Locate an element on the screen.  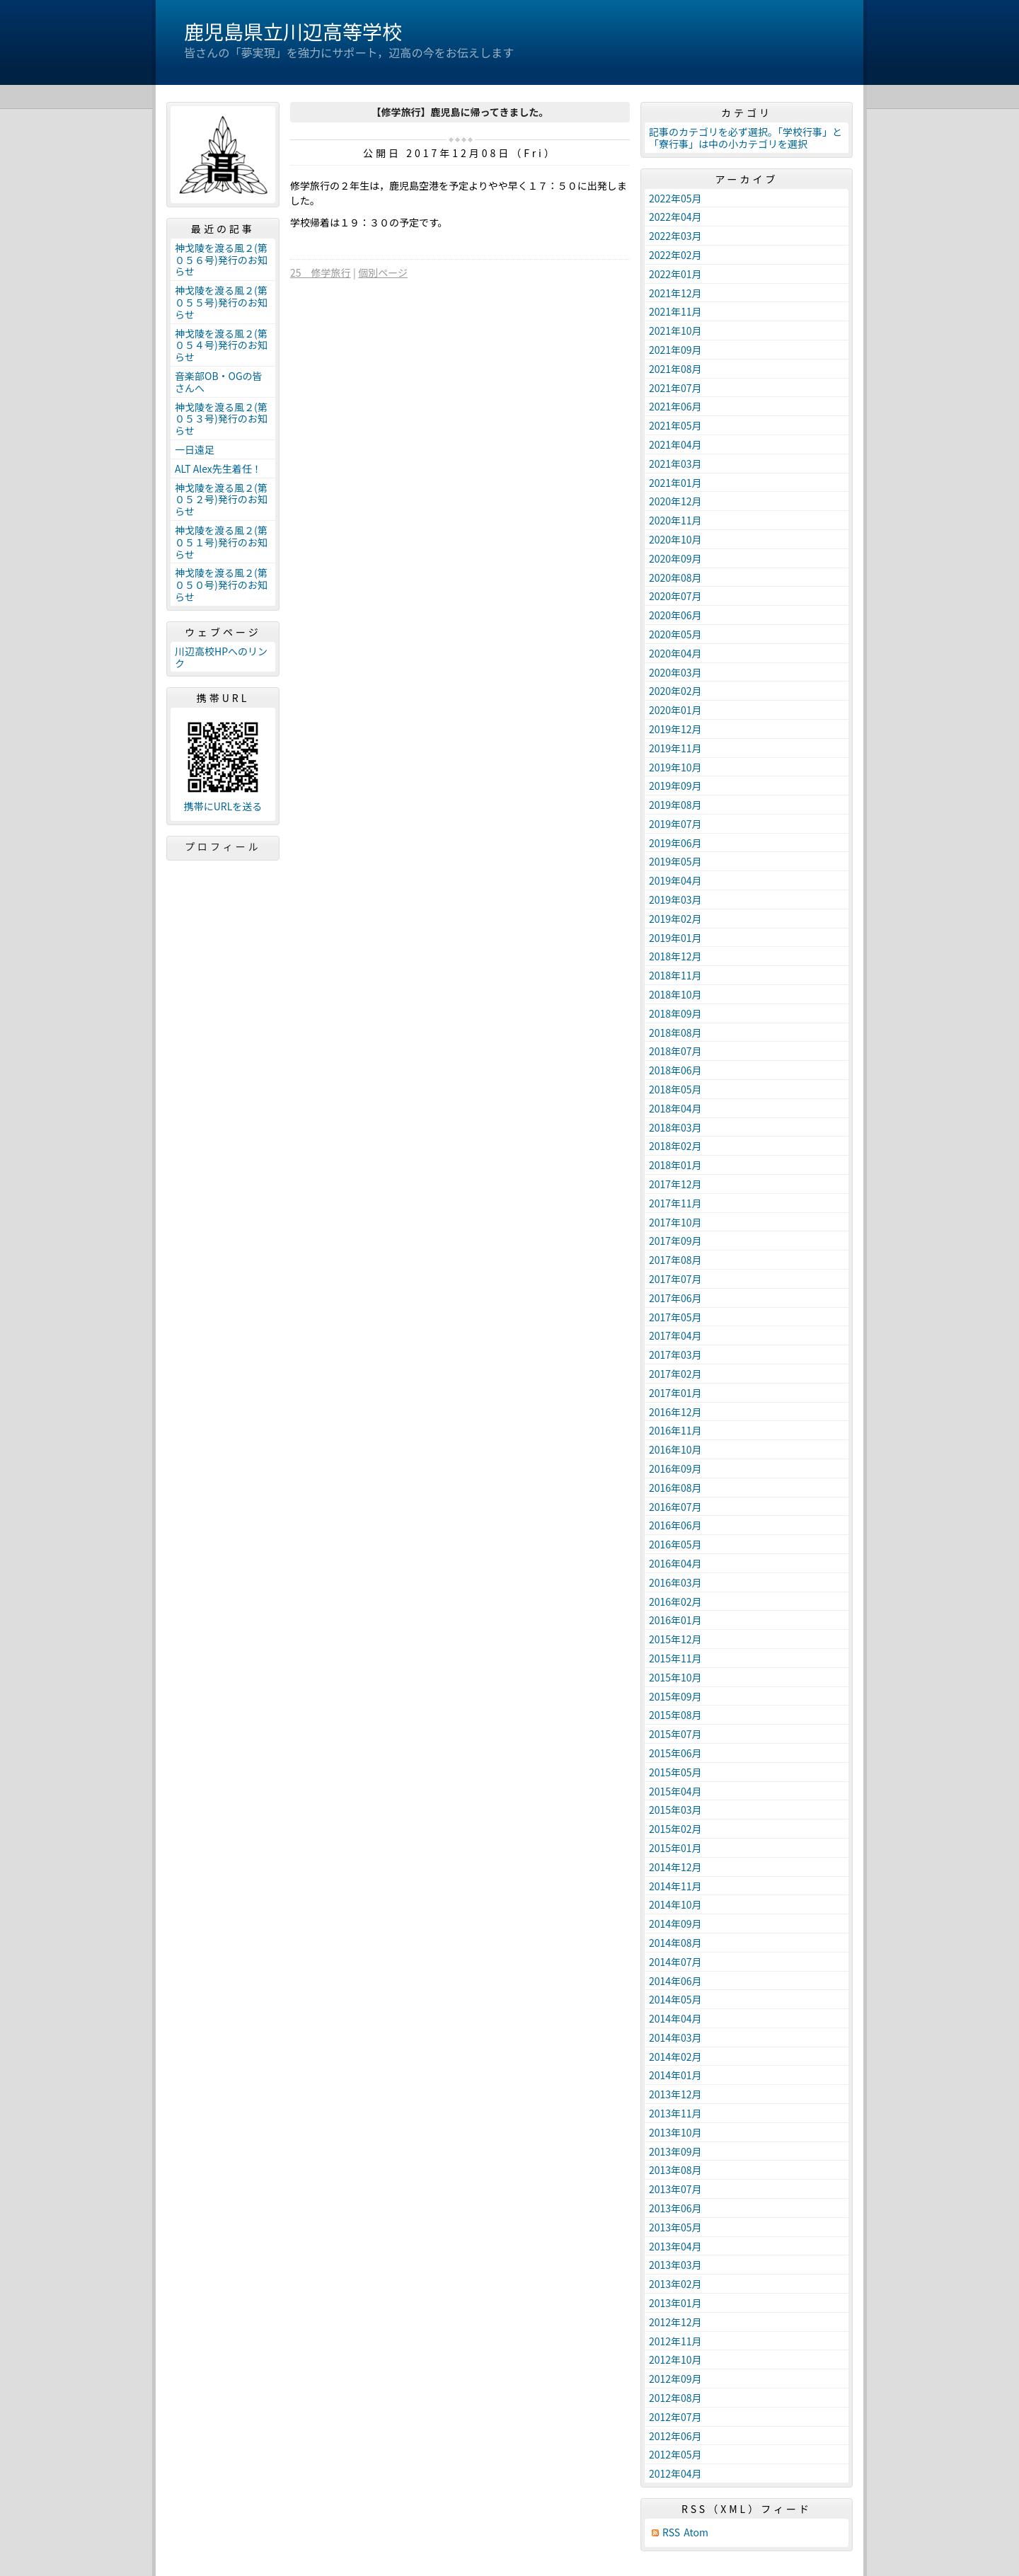
2016年08月 is located at coordinates (675, 1487).